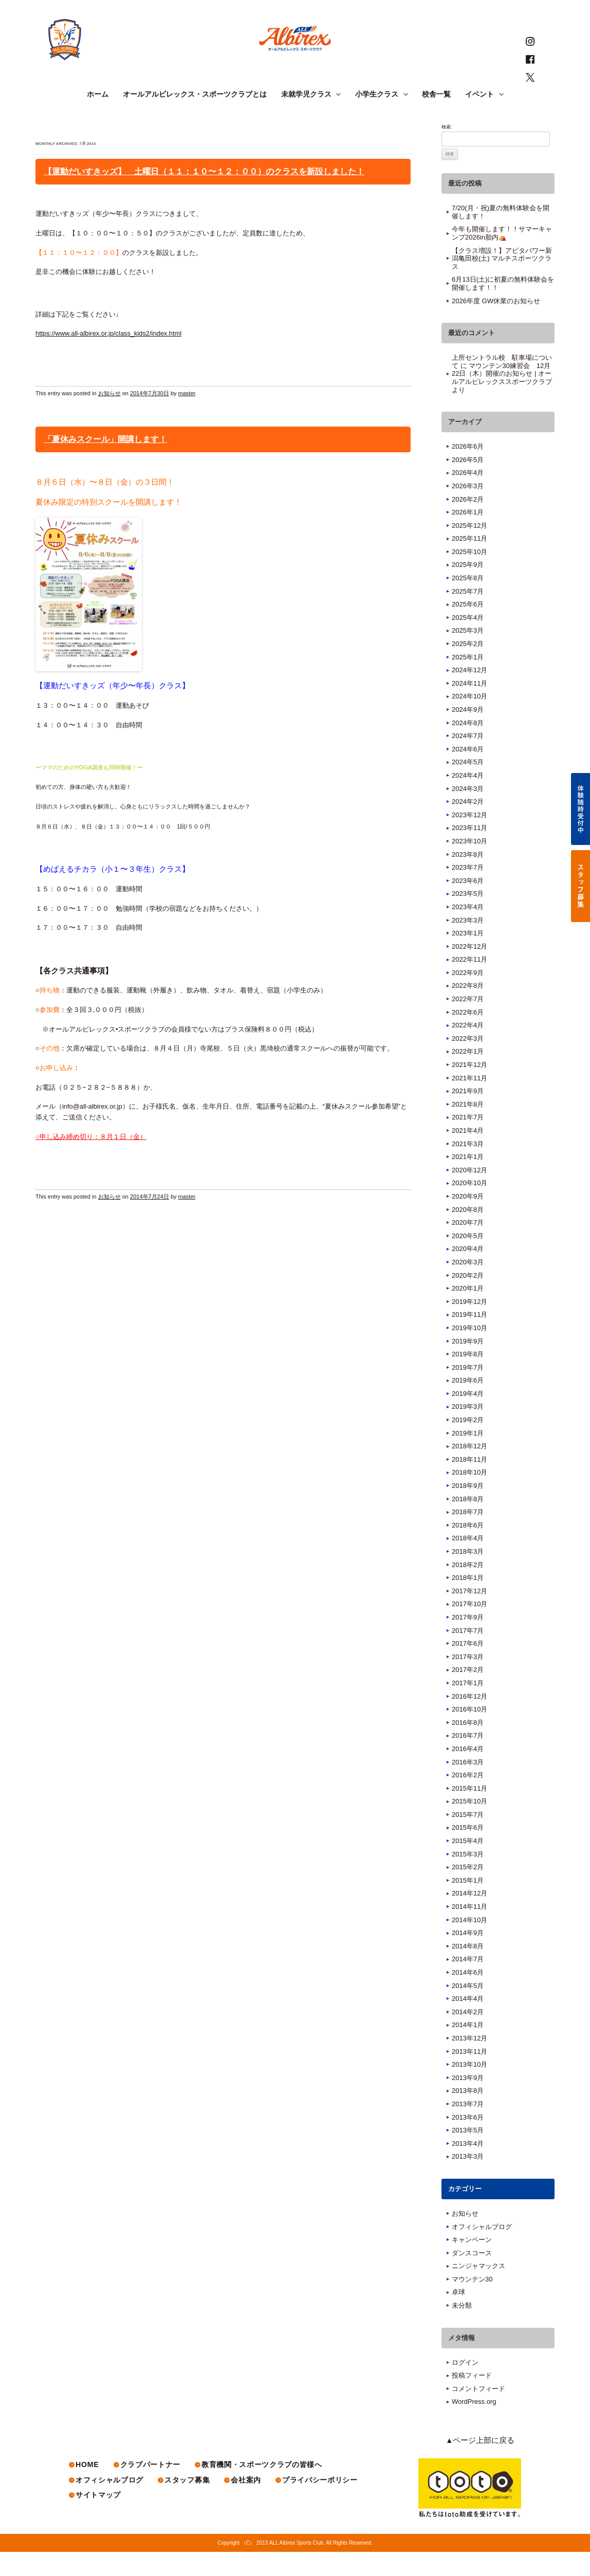  Describe the element at coordinates (468, 1984) in the screenshot. I see `2014年7月` at that location.